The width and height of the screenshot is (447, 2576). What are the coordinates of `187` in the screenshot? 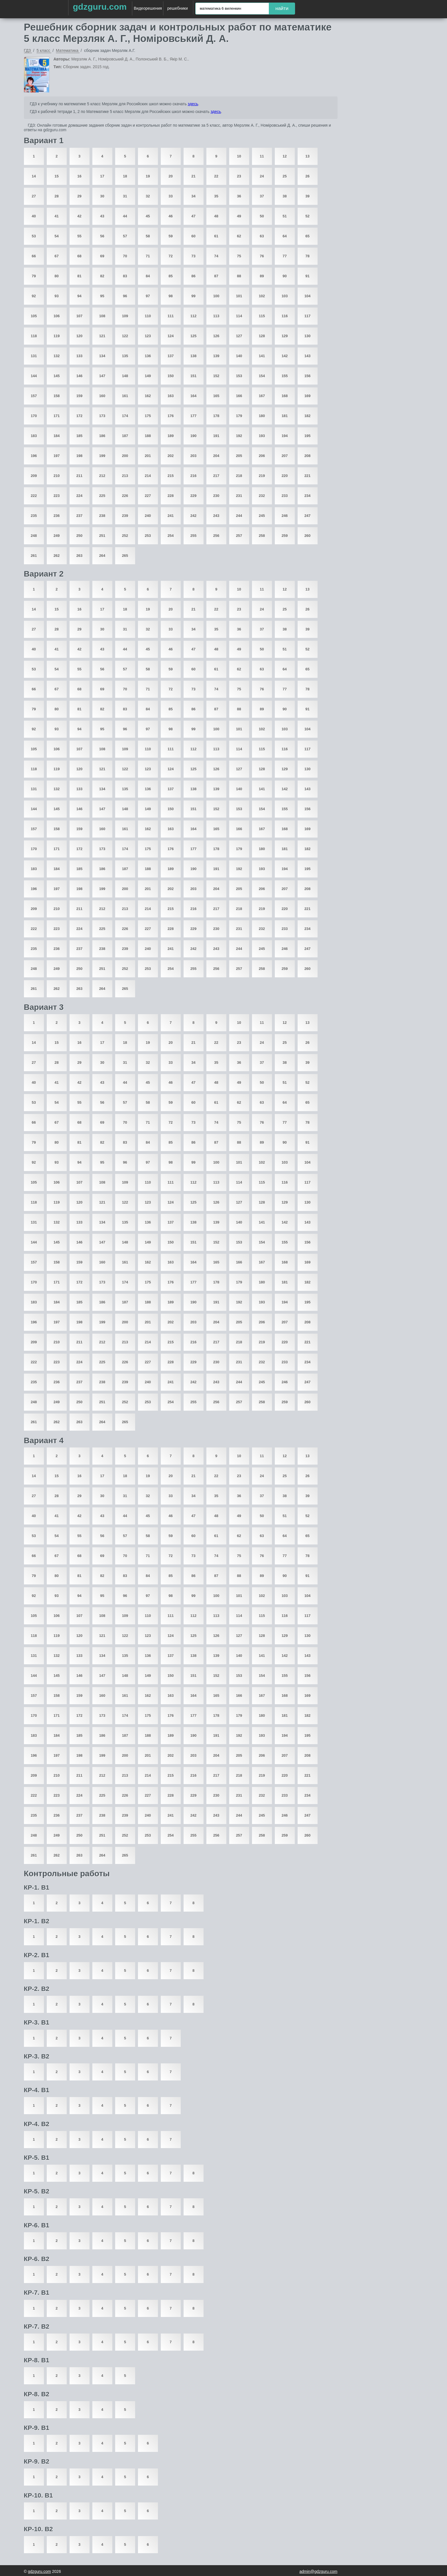 It's located at (125, 436).